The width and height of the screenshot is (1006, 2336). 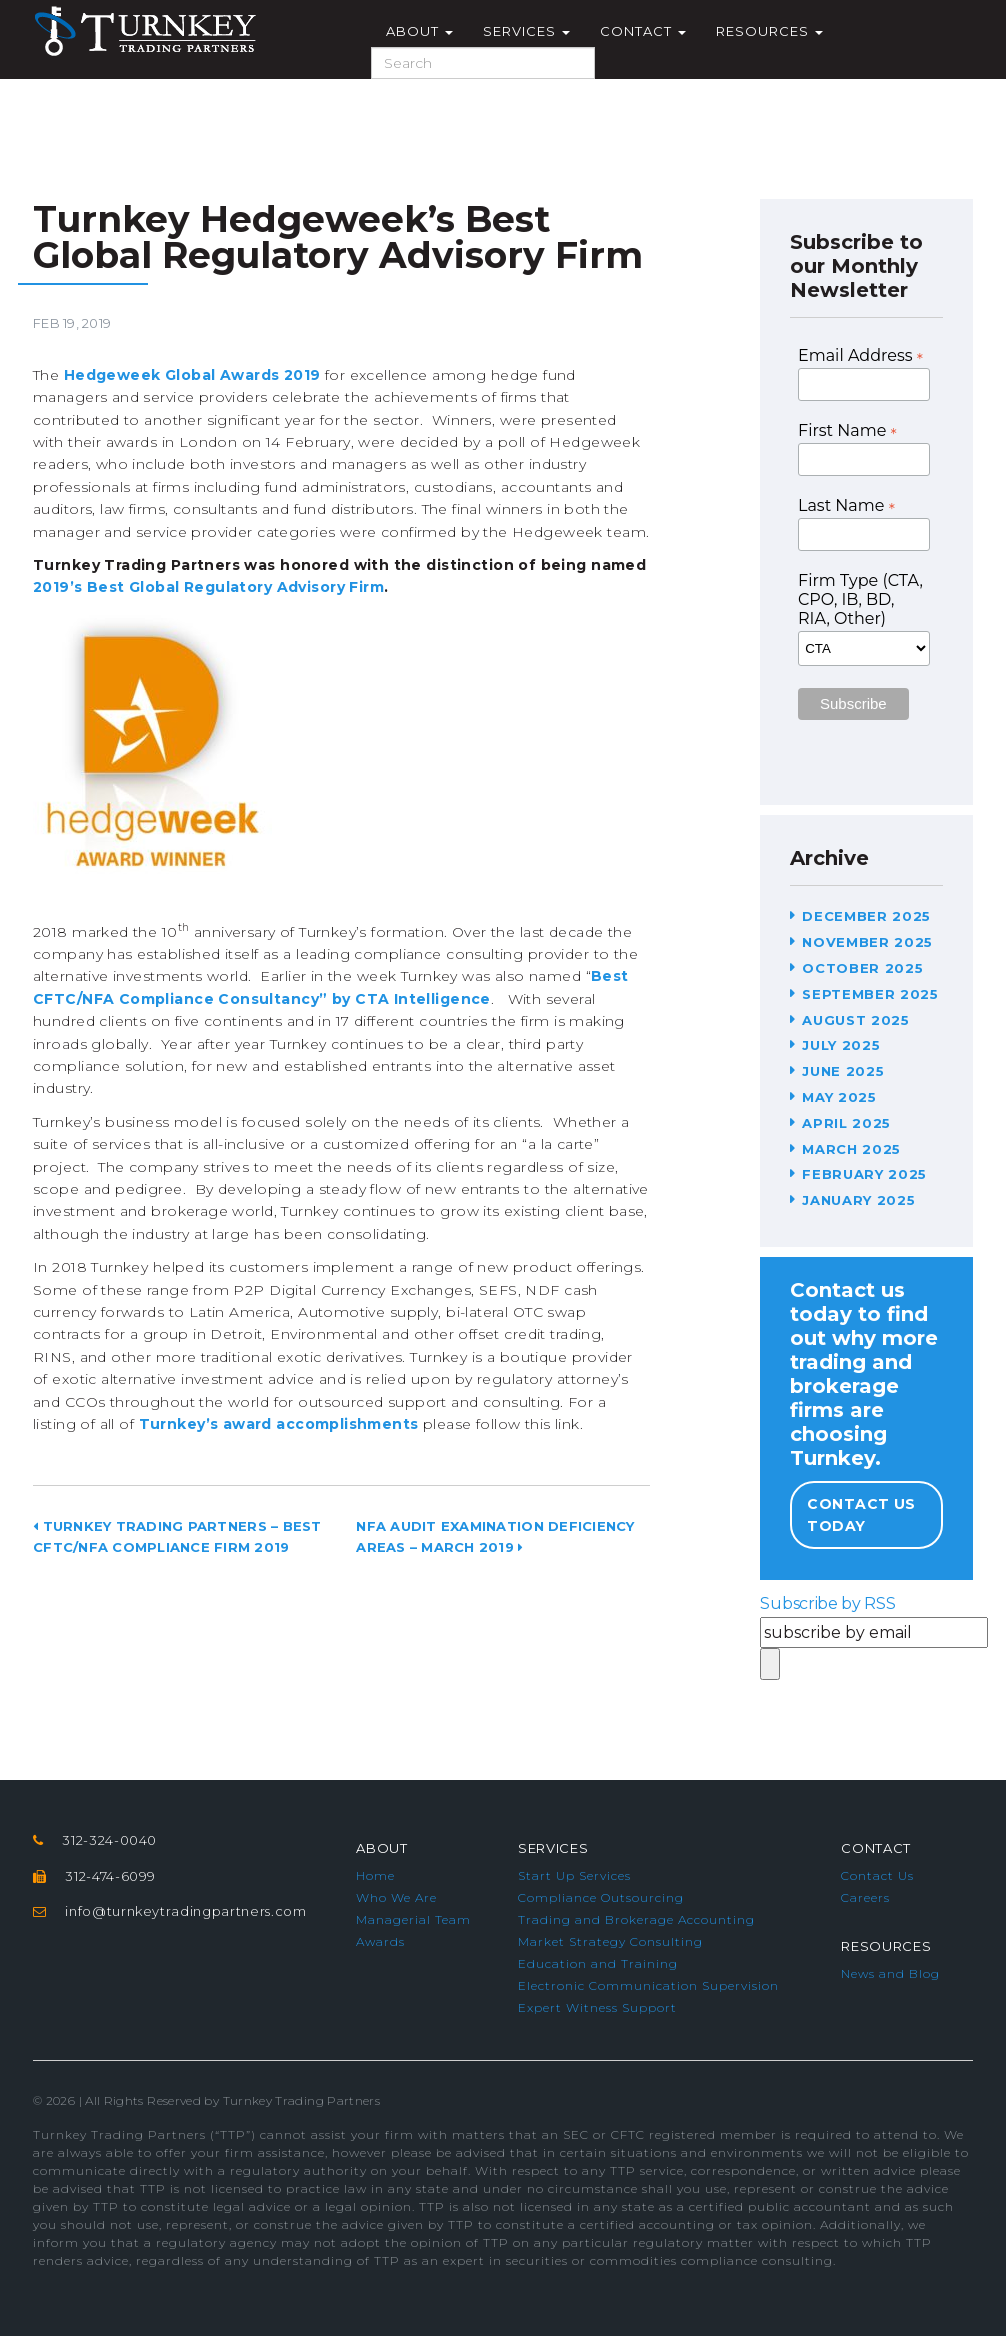 I want to click on July 2025, so click(x=841, y=1045).